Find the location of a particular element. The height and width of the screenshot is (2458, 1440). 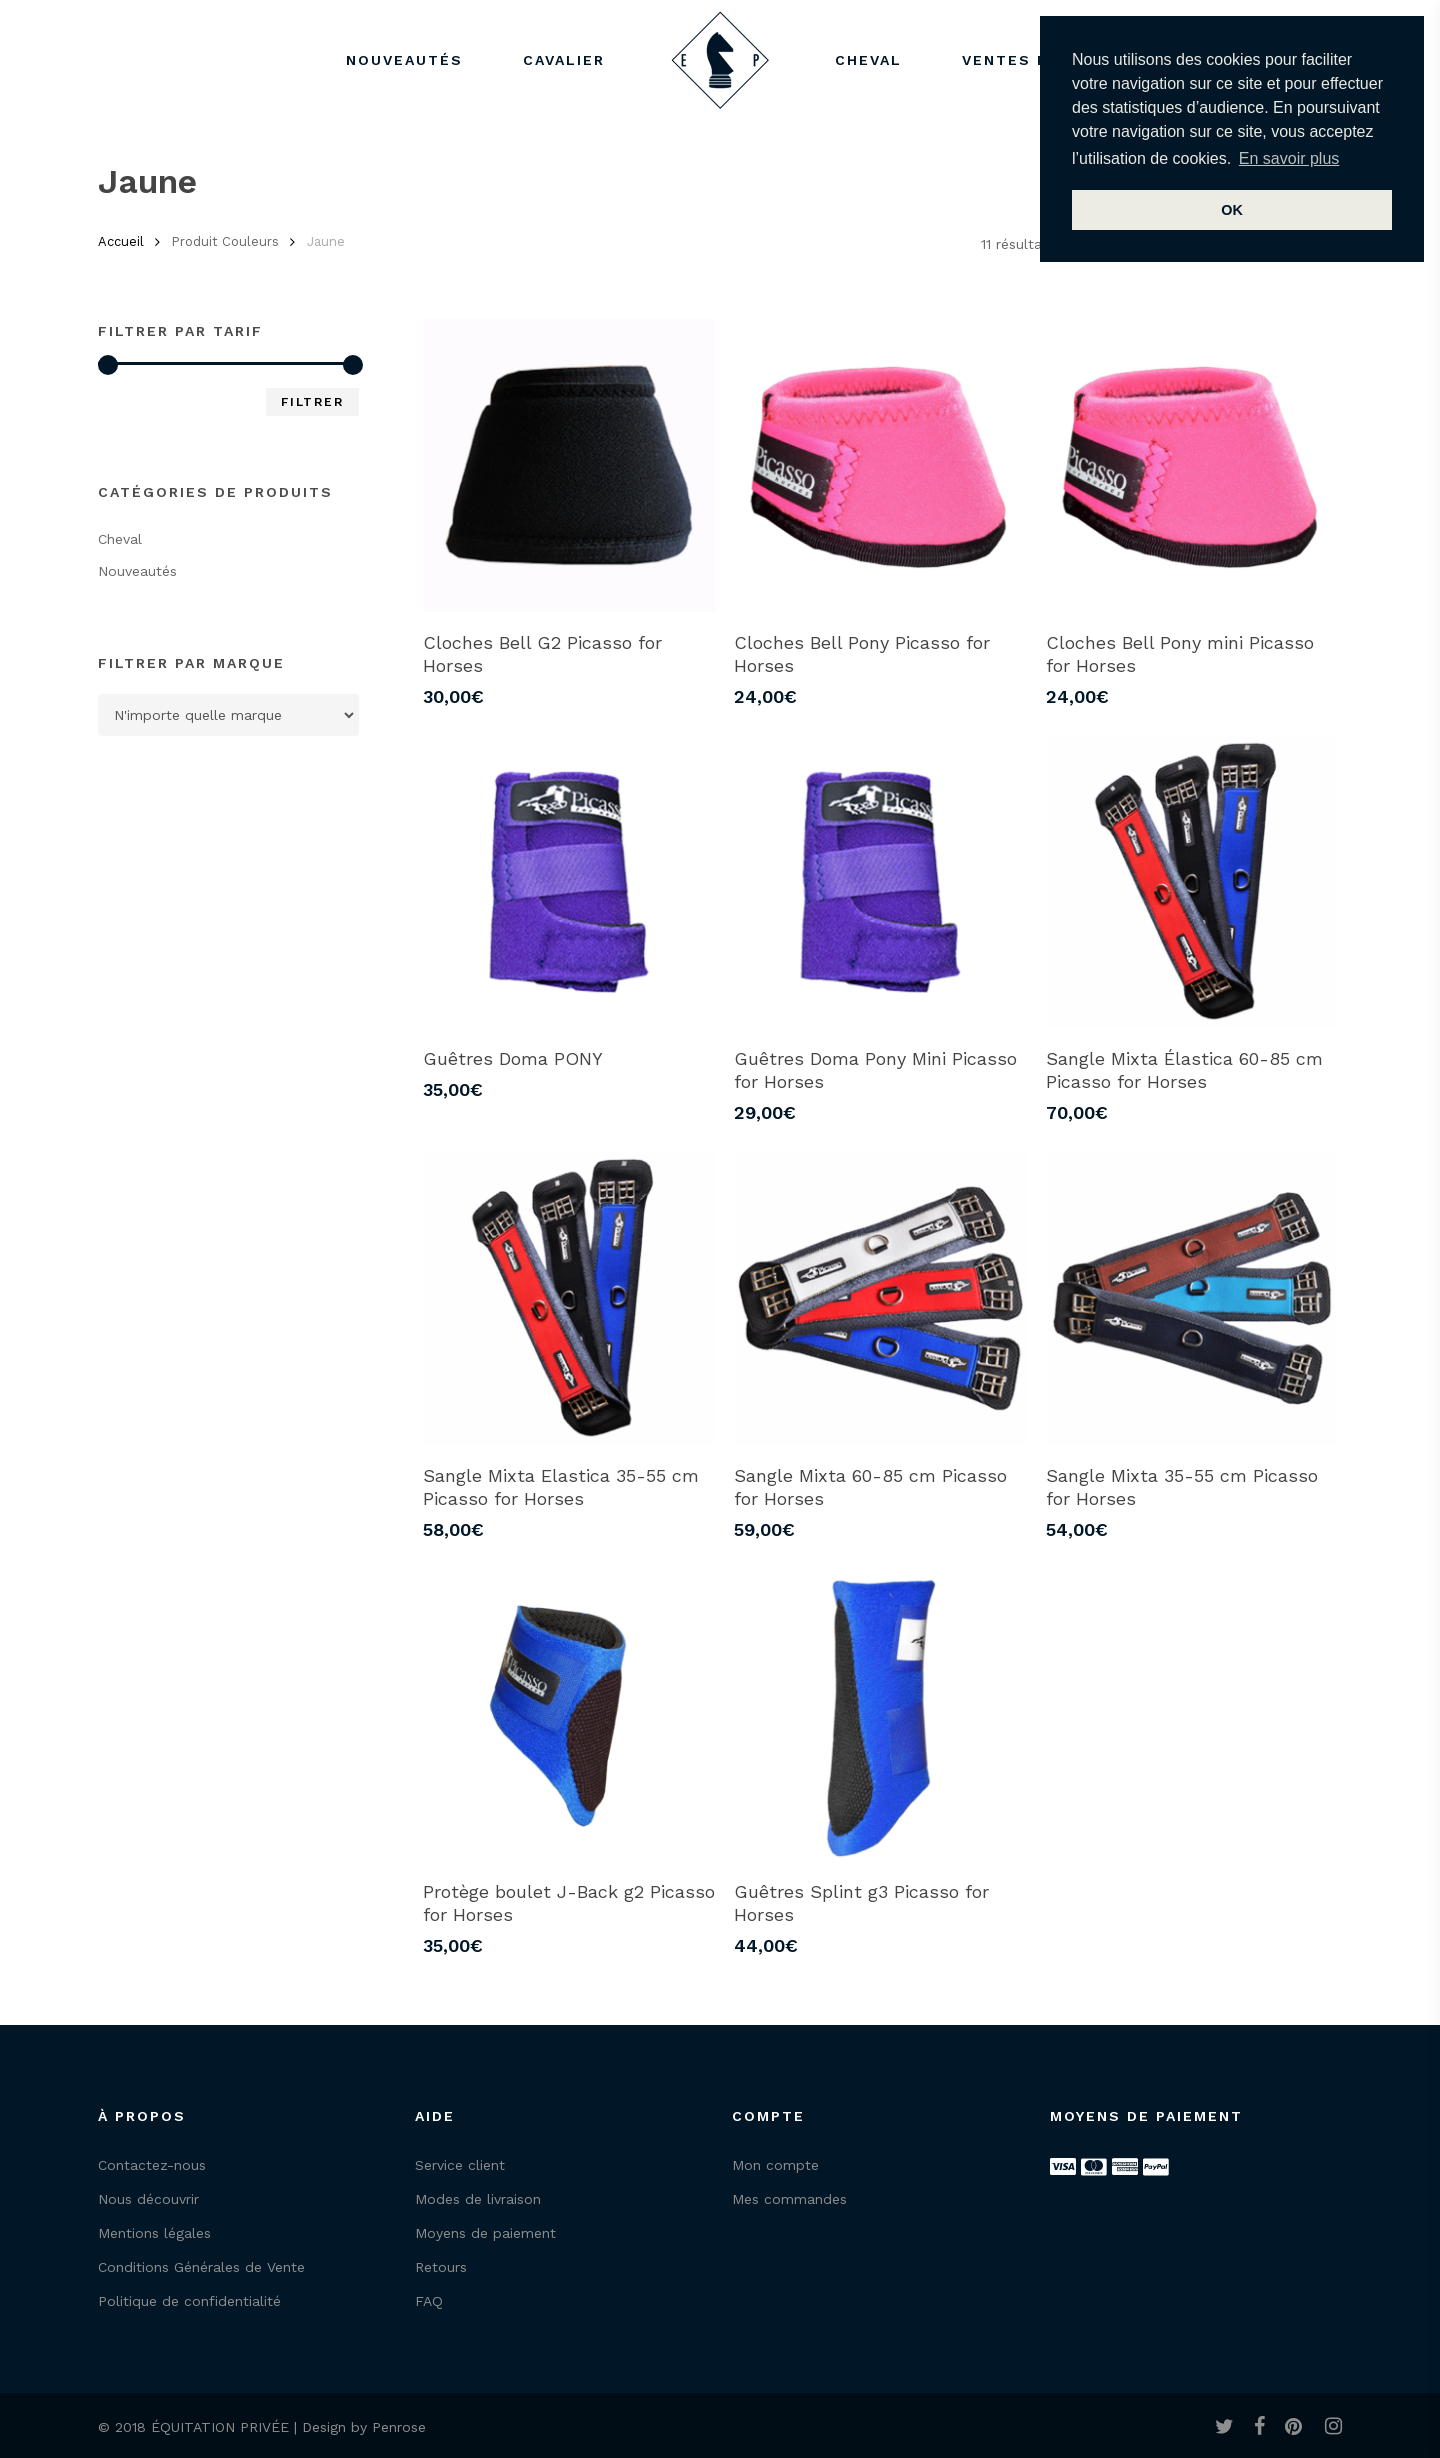

FAQ is located at coordinates (429, 2301).